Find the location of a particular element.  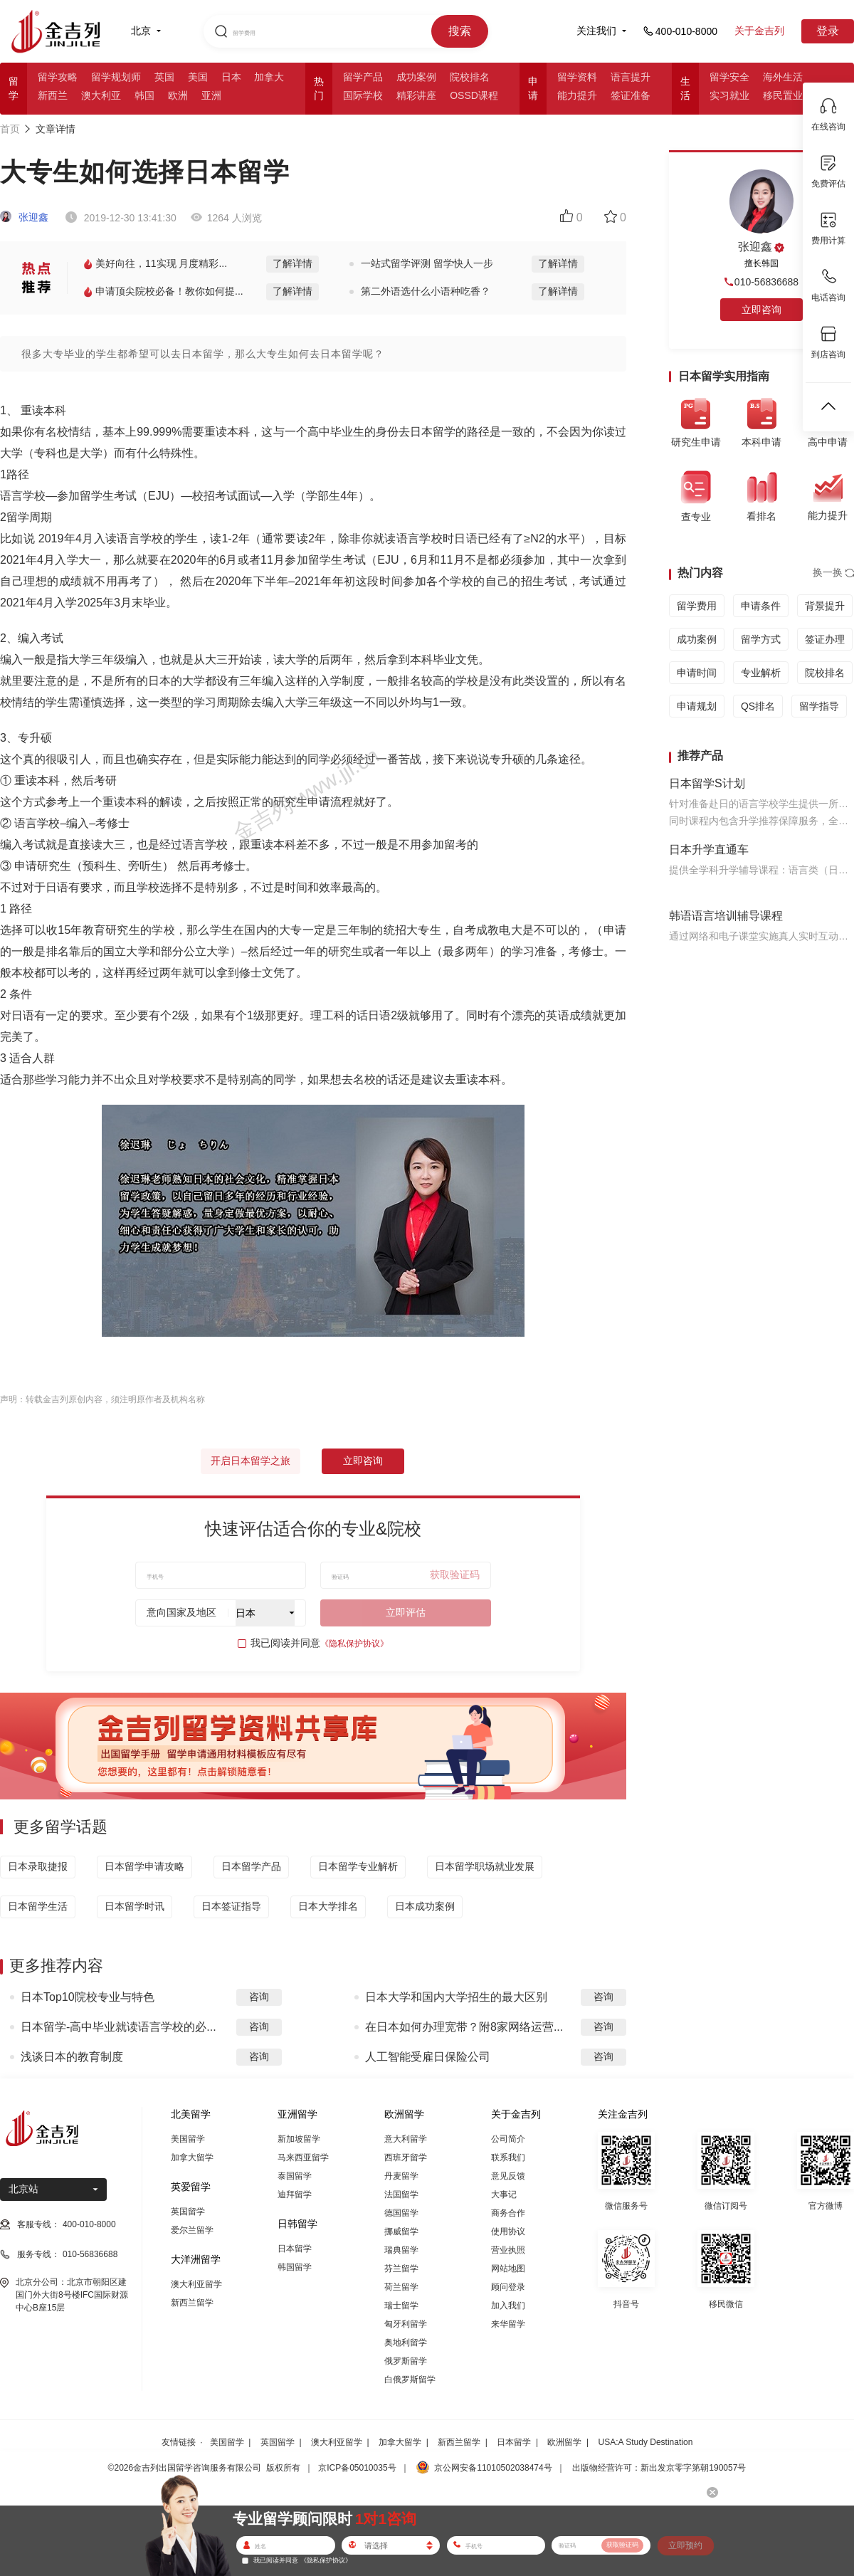

俄罗斯留学 is located at coordinates (405, 2361).